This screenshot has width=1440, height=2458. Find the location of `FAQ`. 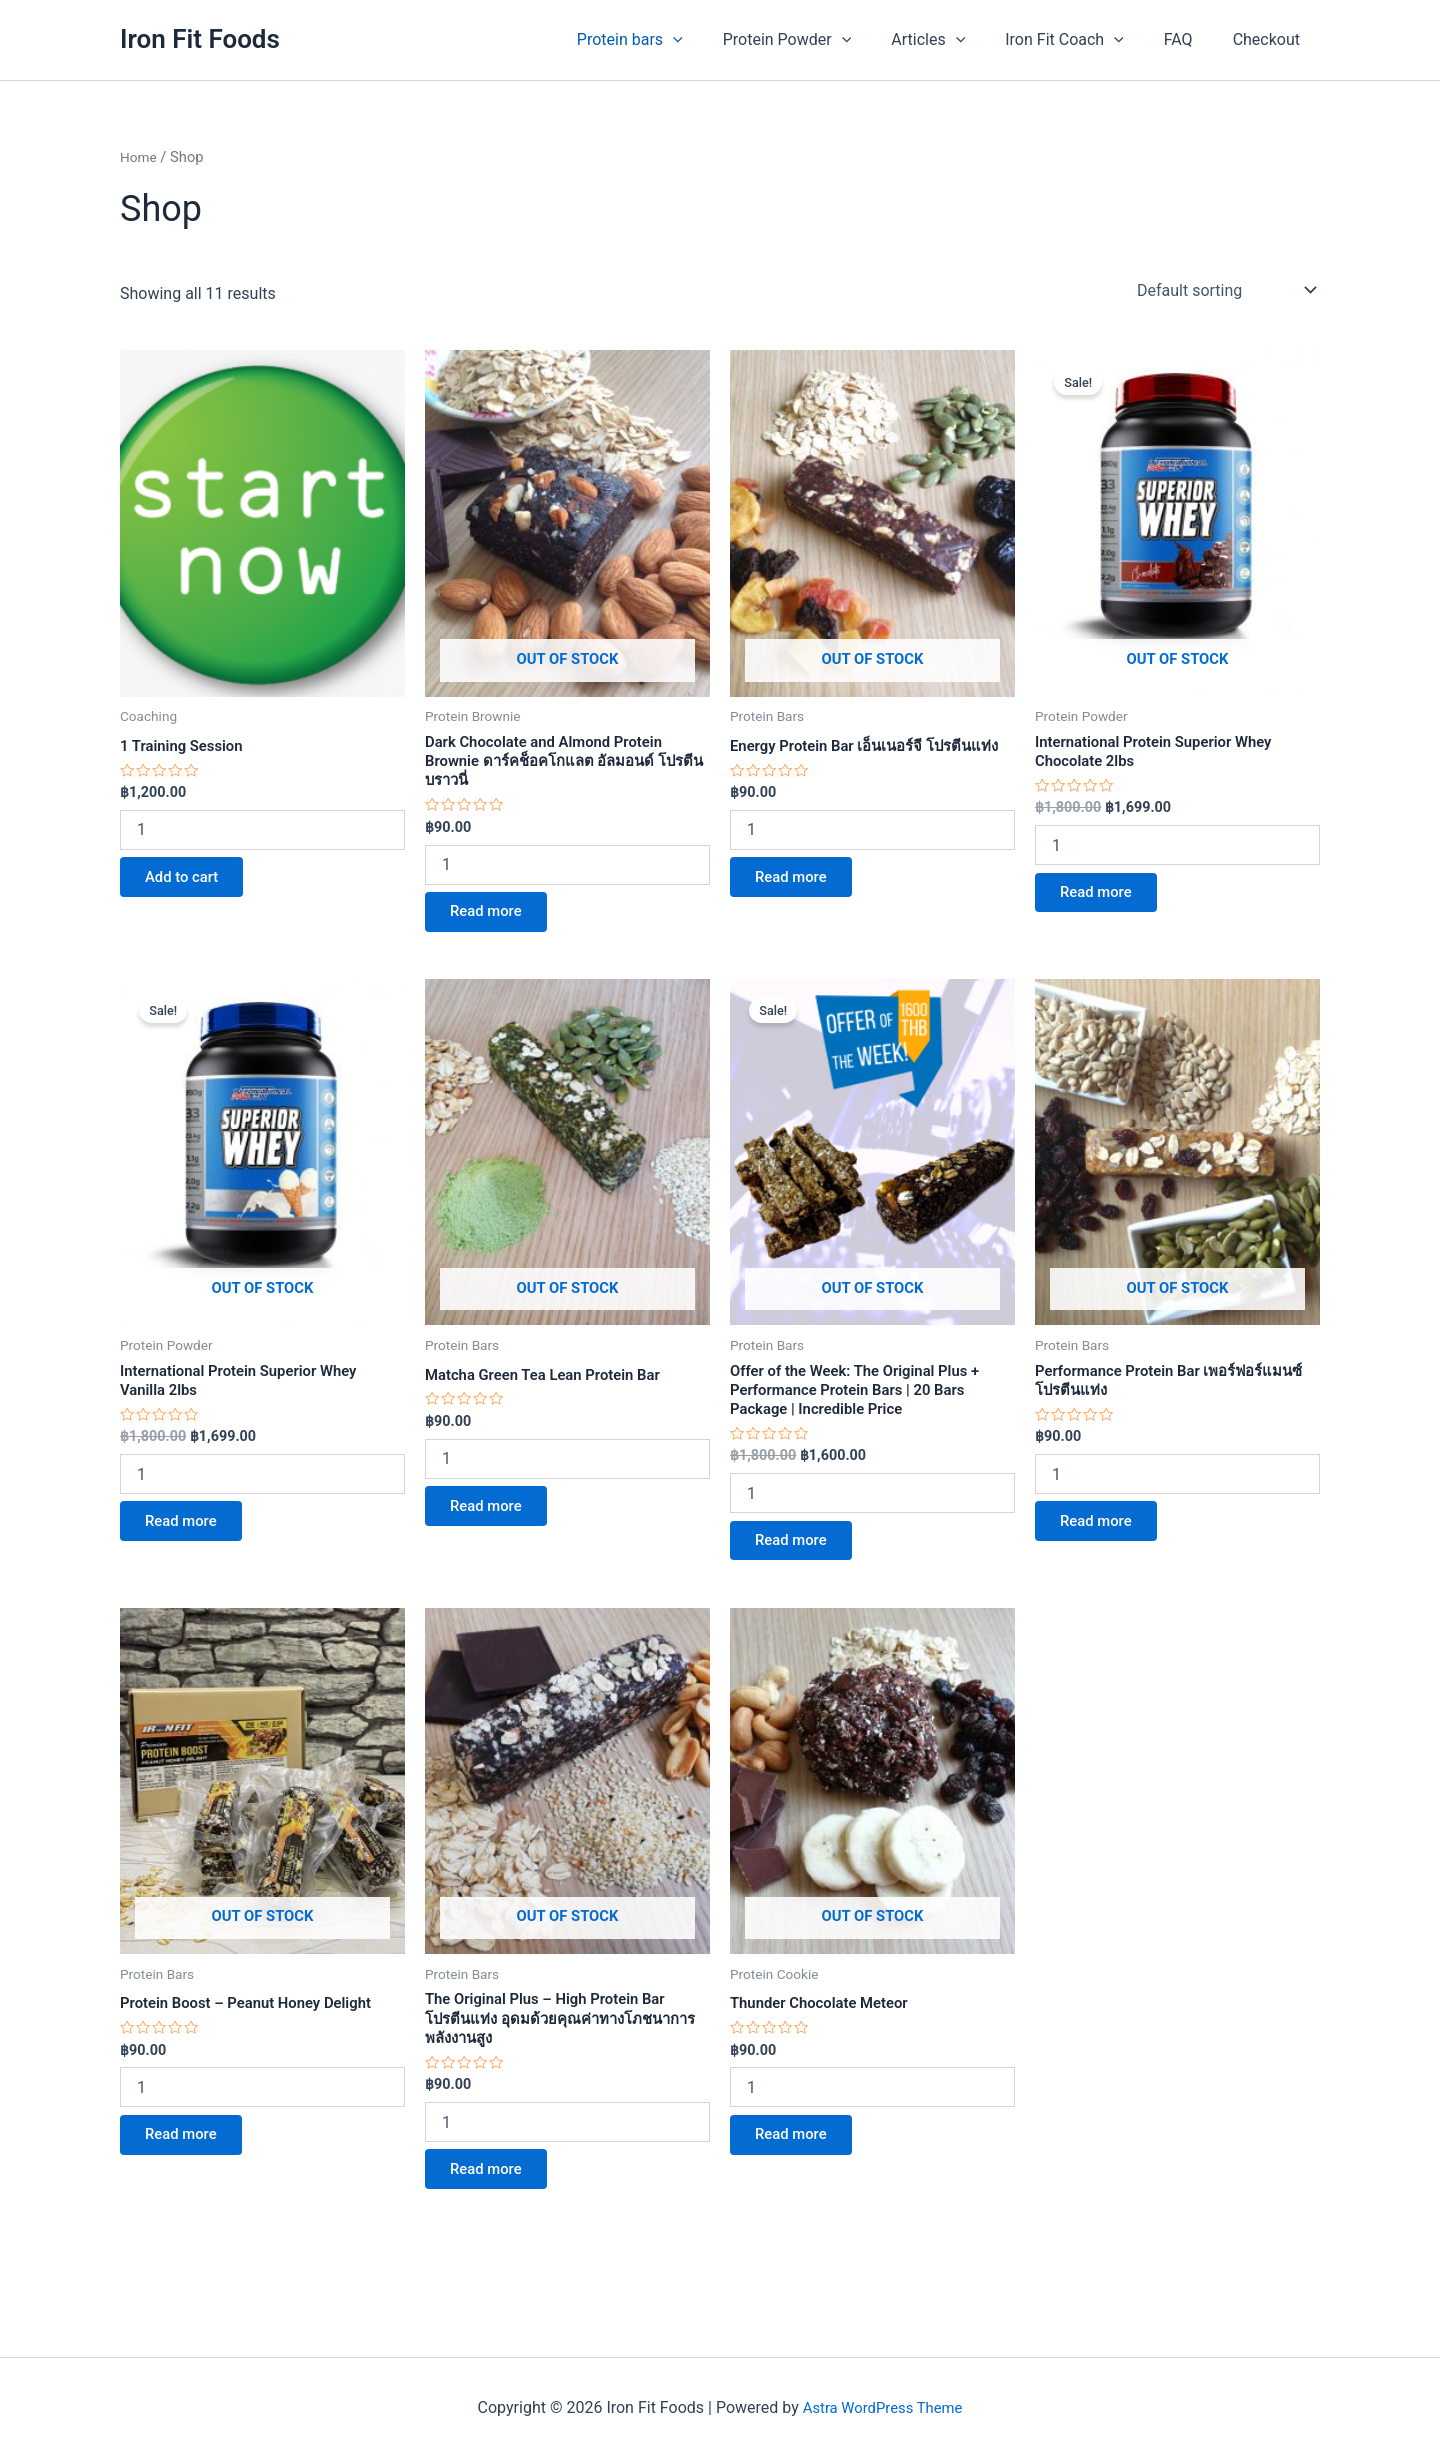

FAQ is located at coordinates (1190, 39).